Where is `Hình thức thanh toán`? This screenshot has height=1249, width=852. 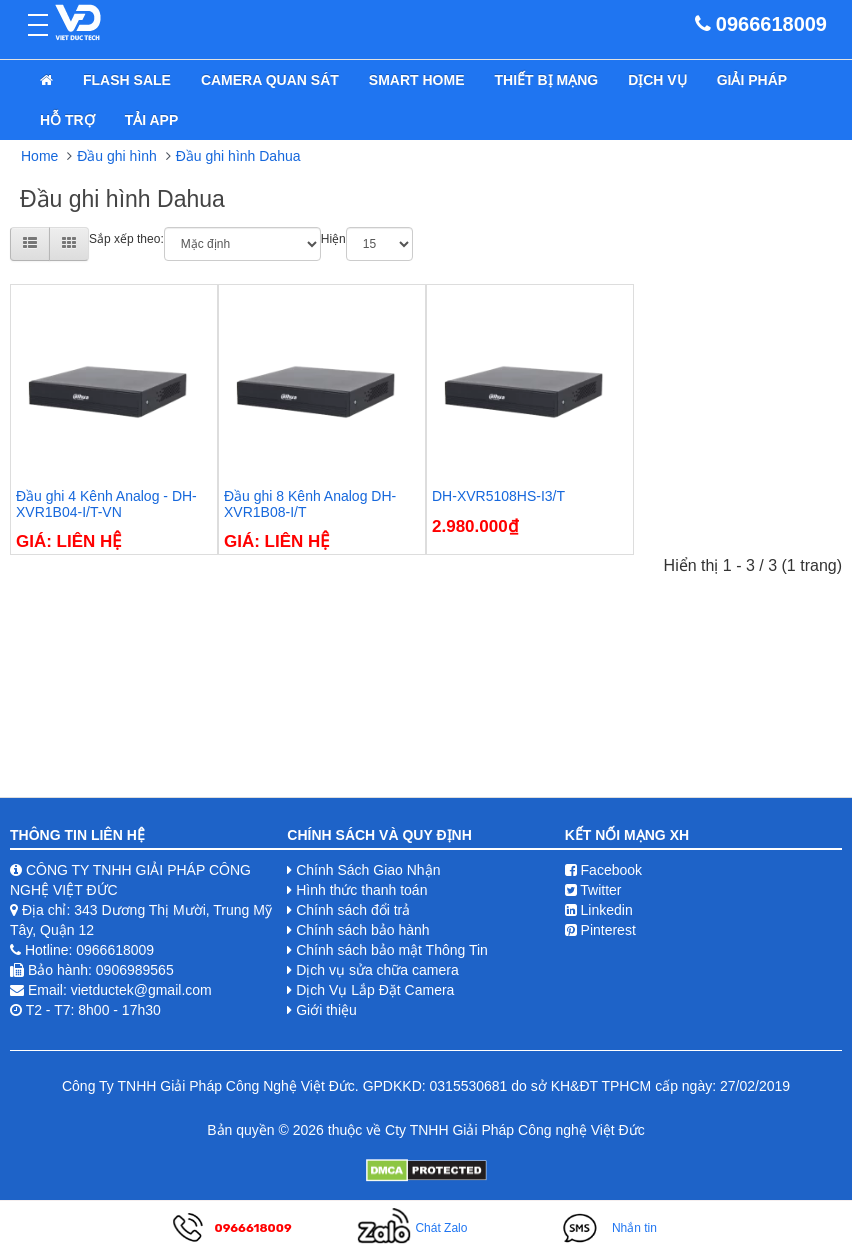 Hình thức thanh toán is located at coordinates (361, 890).